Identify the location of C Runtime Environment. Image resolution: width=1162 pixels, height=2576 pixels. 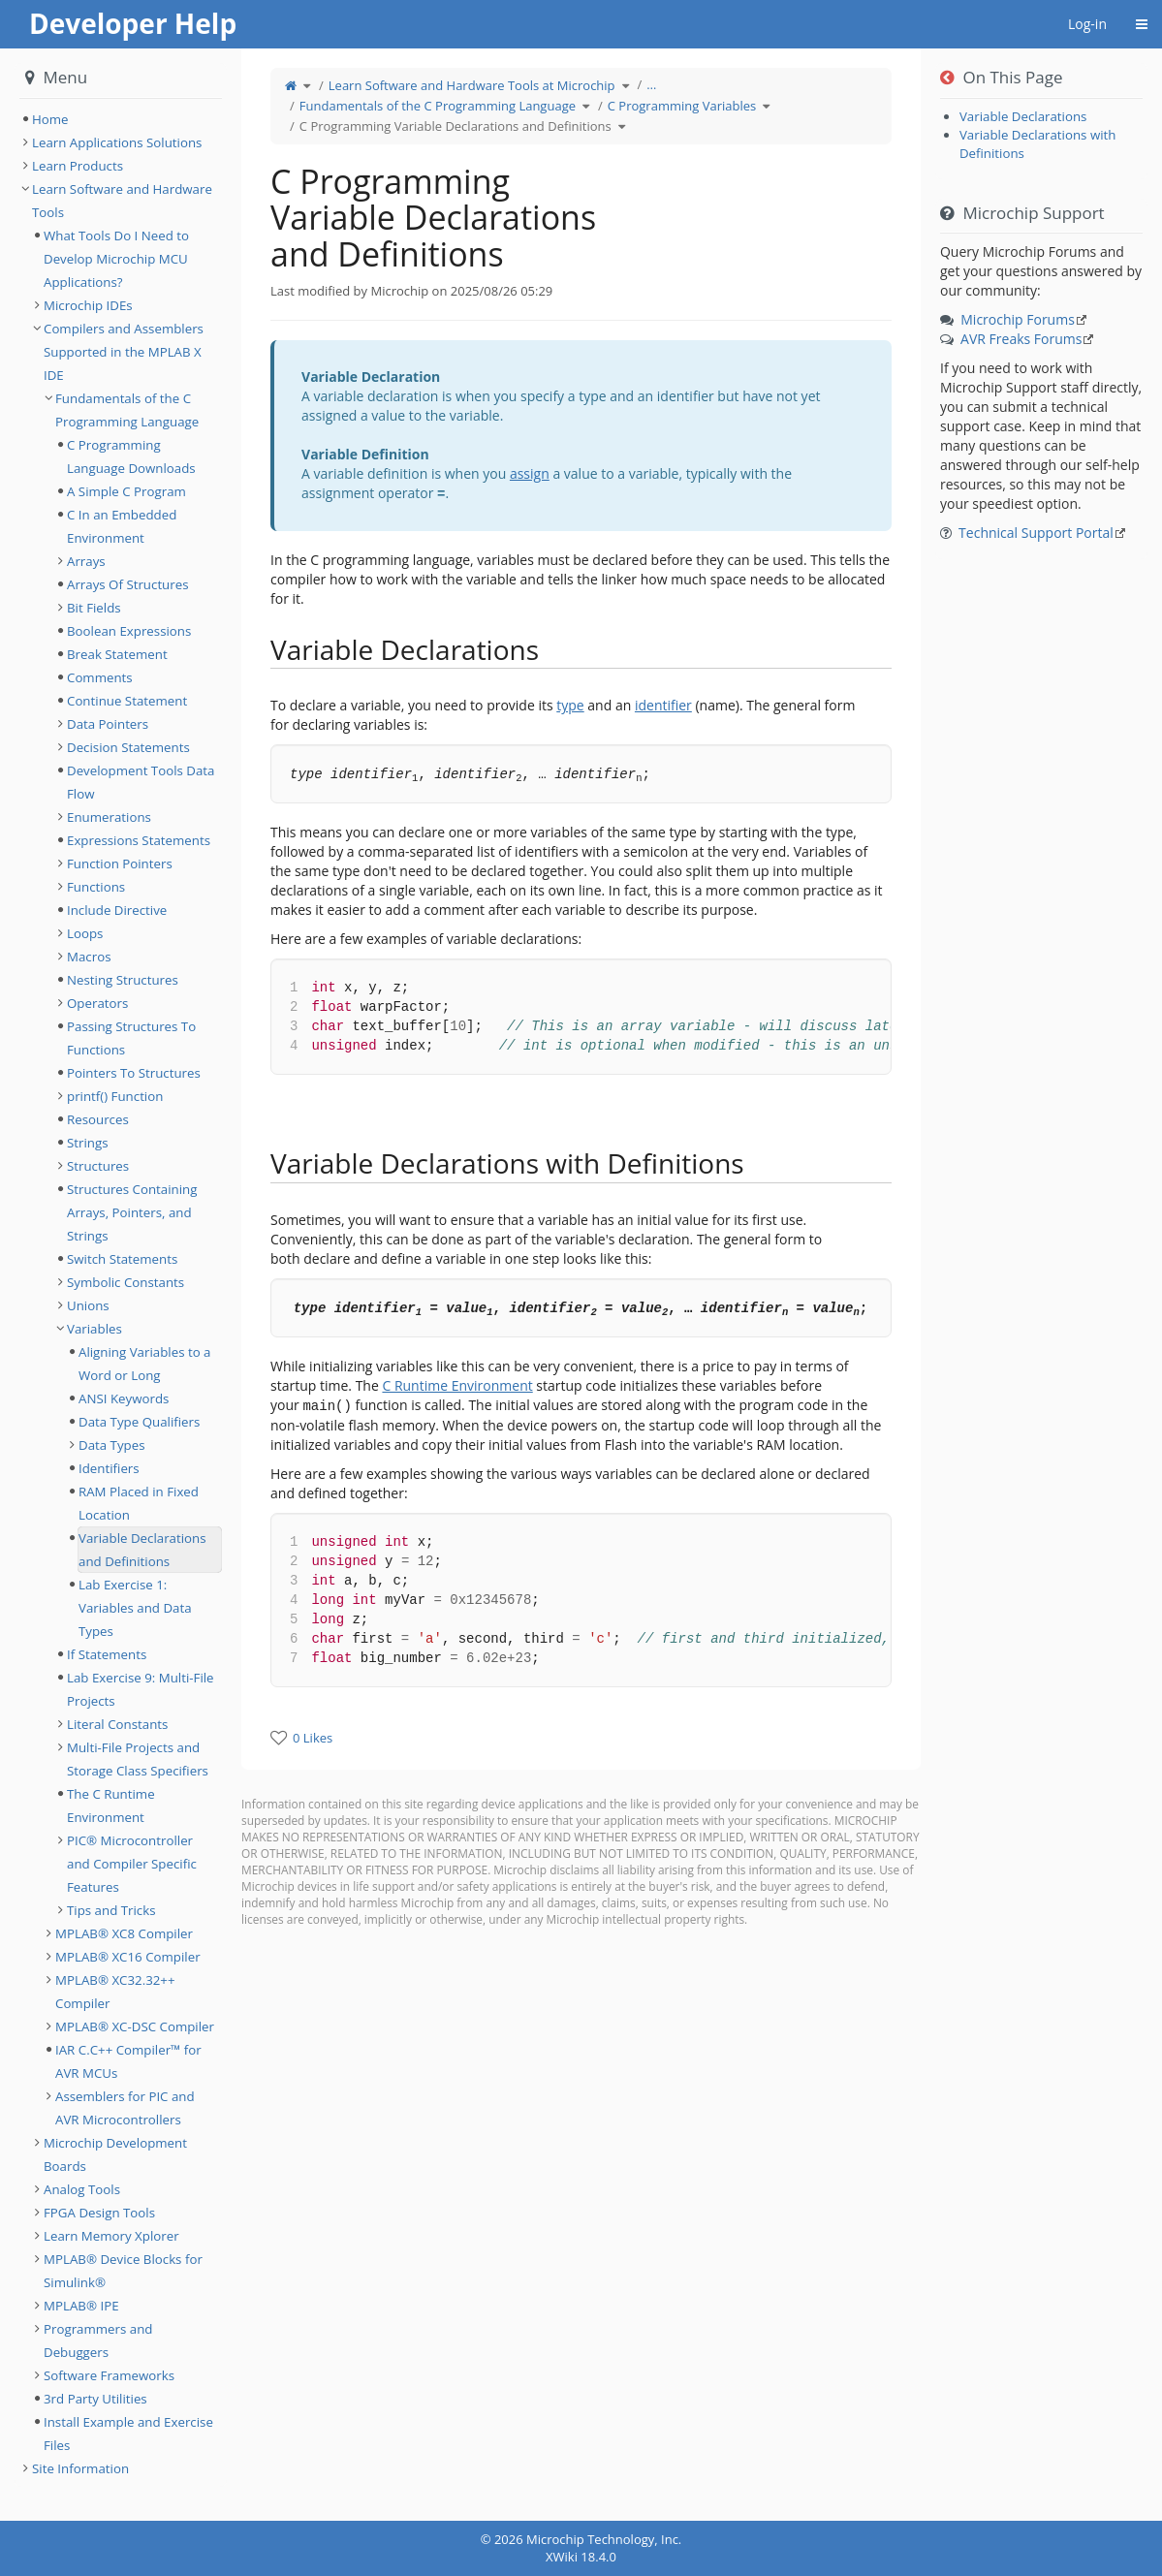
(457, 1385).